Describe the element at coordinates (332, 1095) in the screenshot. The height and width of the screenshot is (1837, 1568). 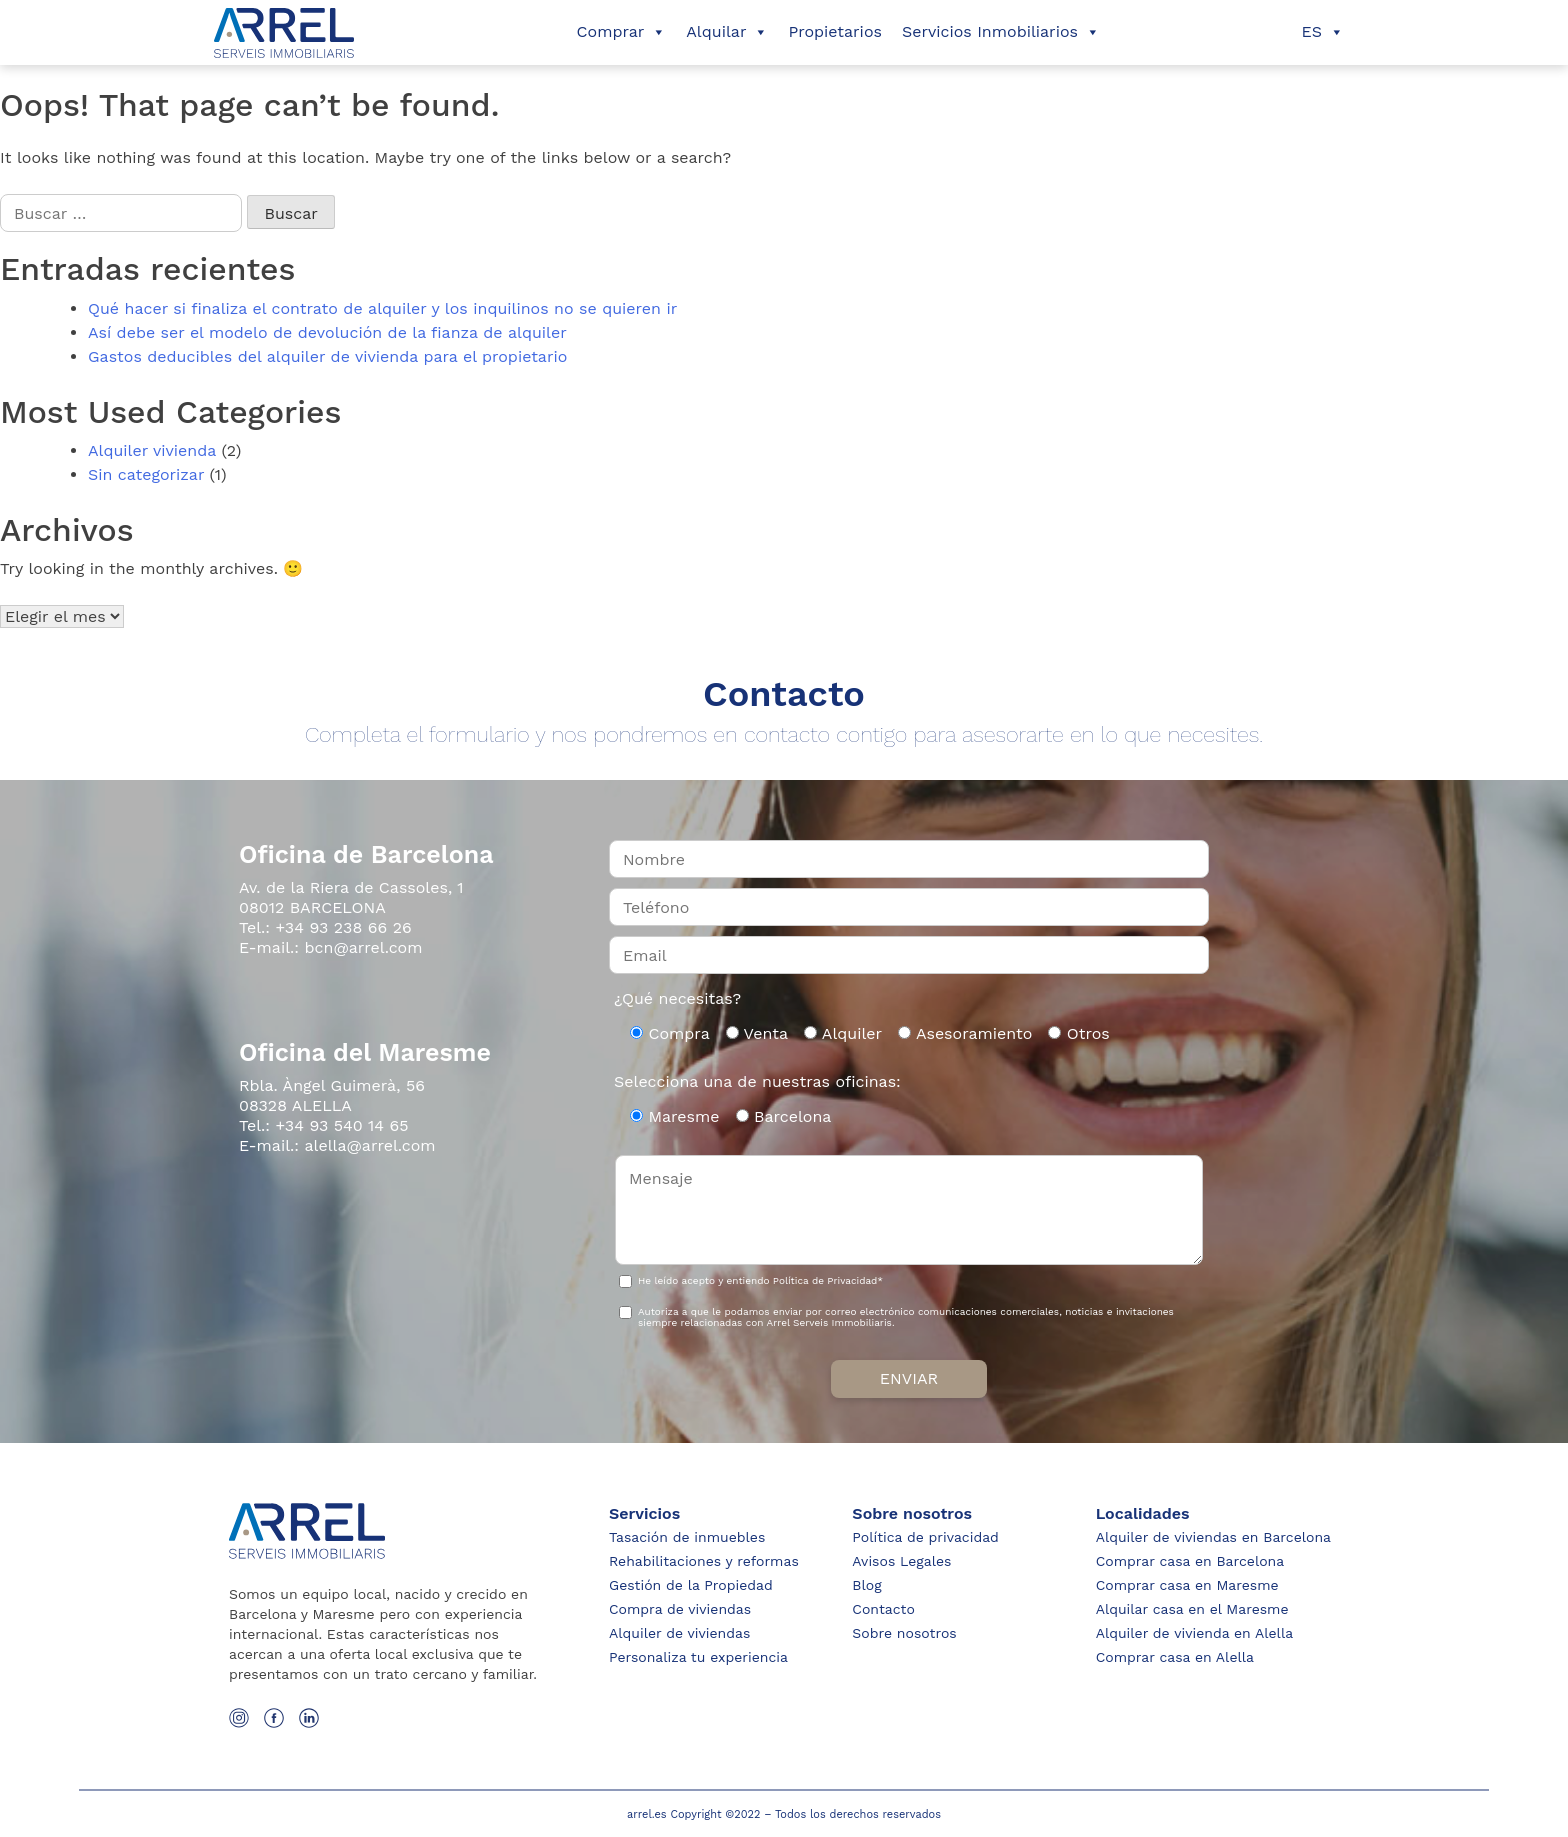
I see `Rbla. Àngel Guimerà, 56 08328 ALELLA` at that location.